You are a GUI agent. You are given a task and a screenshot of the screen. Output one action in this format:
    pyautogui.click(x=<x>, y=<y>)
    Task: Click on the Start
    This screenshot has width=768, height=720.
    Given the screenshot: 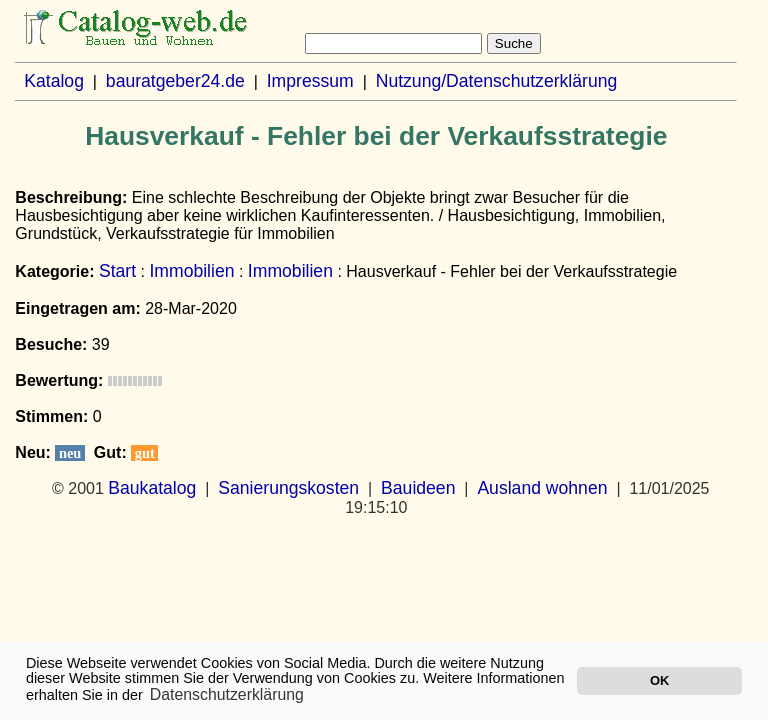 What is the action you would take?
    pyautogui.click(x=117, y=271)
    